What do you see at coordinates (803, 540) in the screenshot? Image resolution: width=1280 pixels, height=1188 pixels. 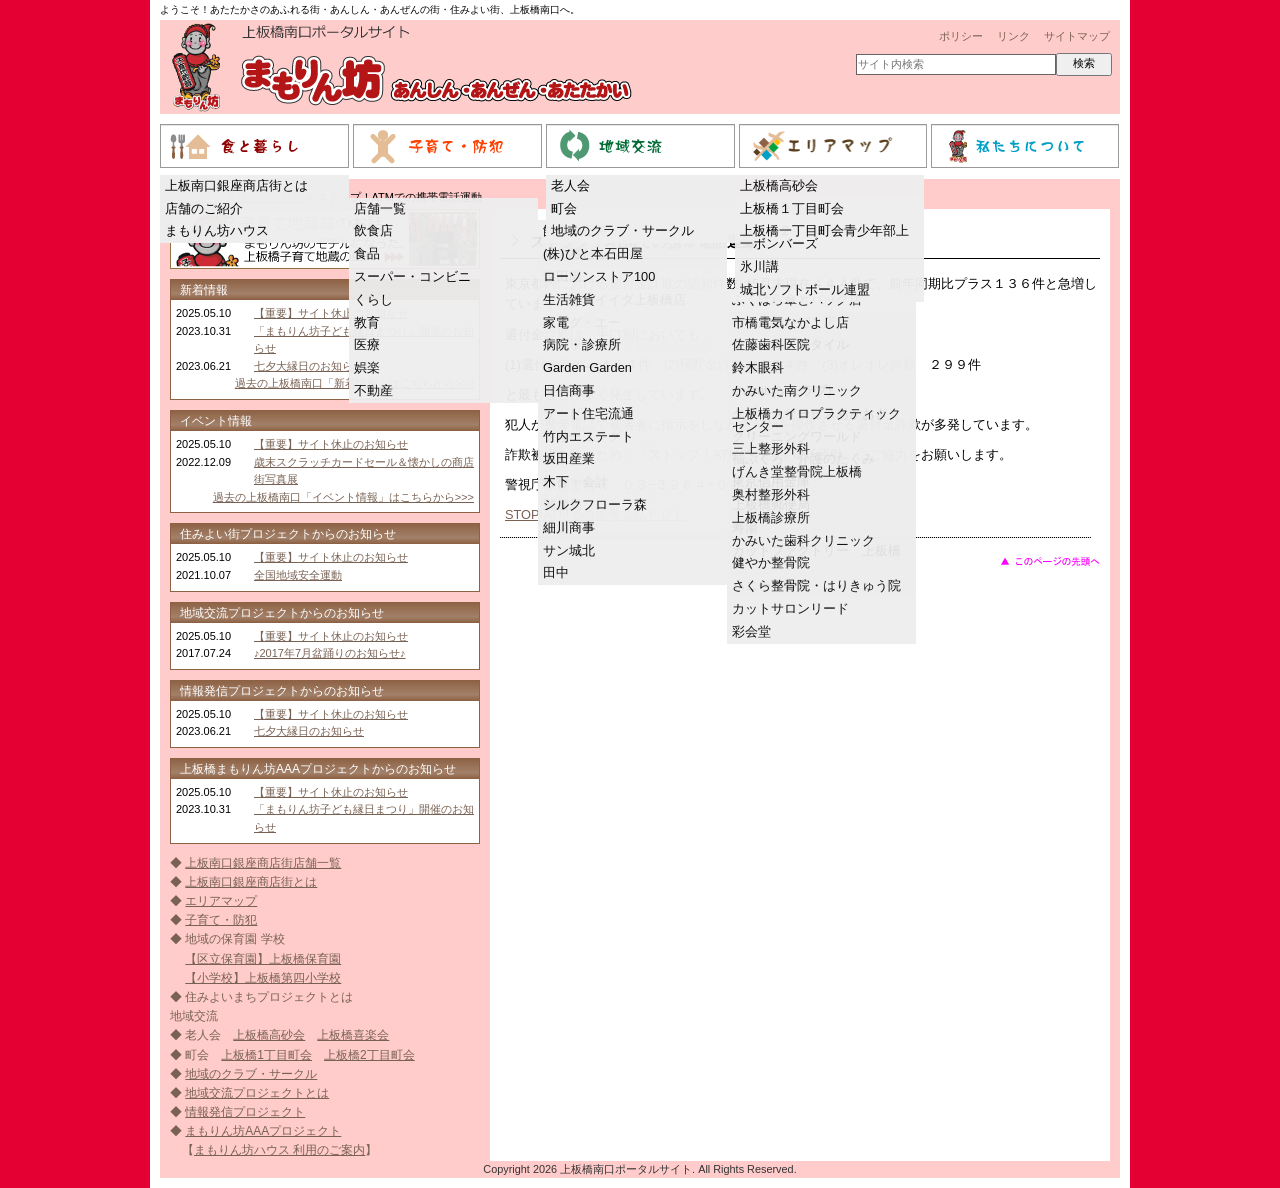 I see `かみいた歯科クリニック` at bounding box center [803, 540].